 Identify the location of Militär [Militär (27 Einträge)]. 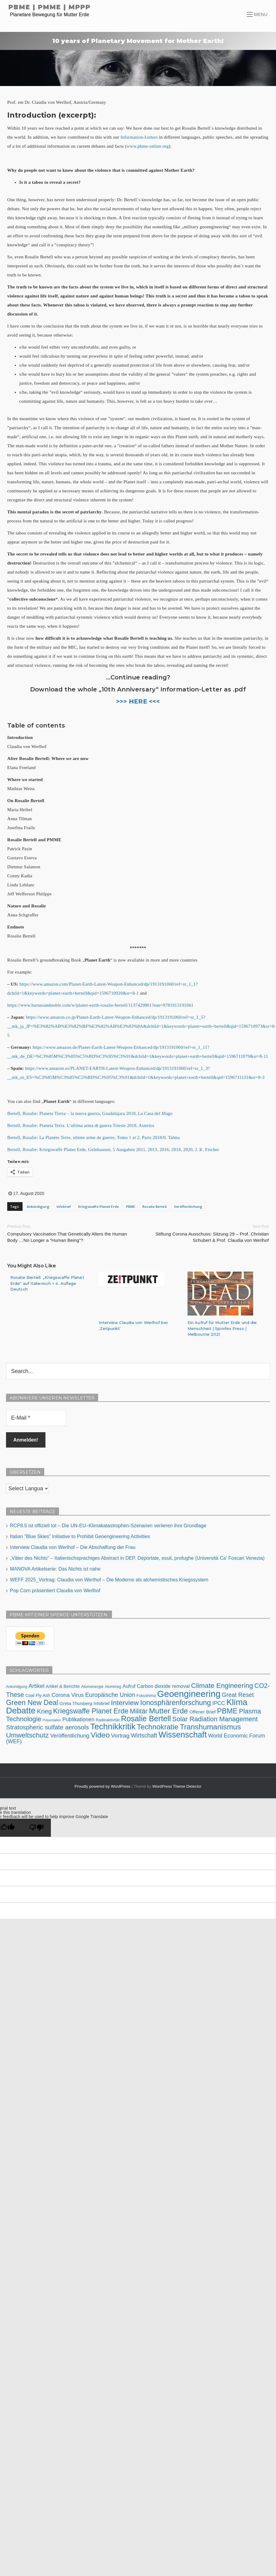
(138, 1711).